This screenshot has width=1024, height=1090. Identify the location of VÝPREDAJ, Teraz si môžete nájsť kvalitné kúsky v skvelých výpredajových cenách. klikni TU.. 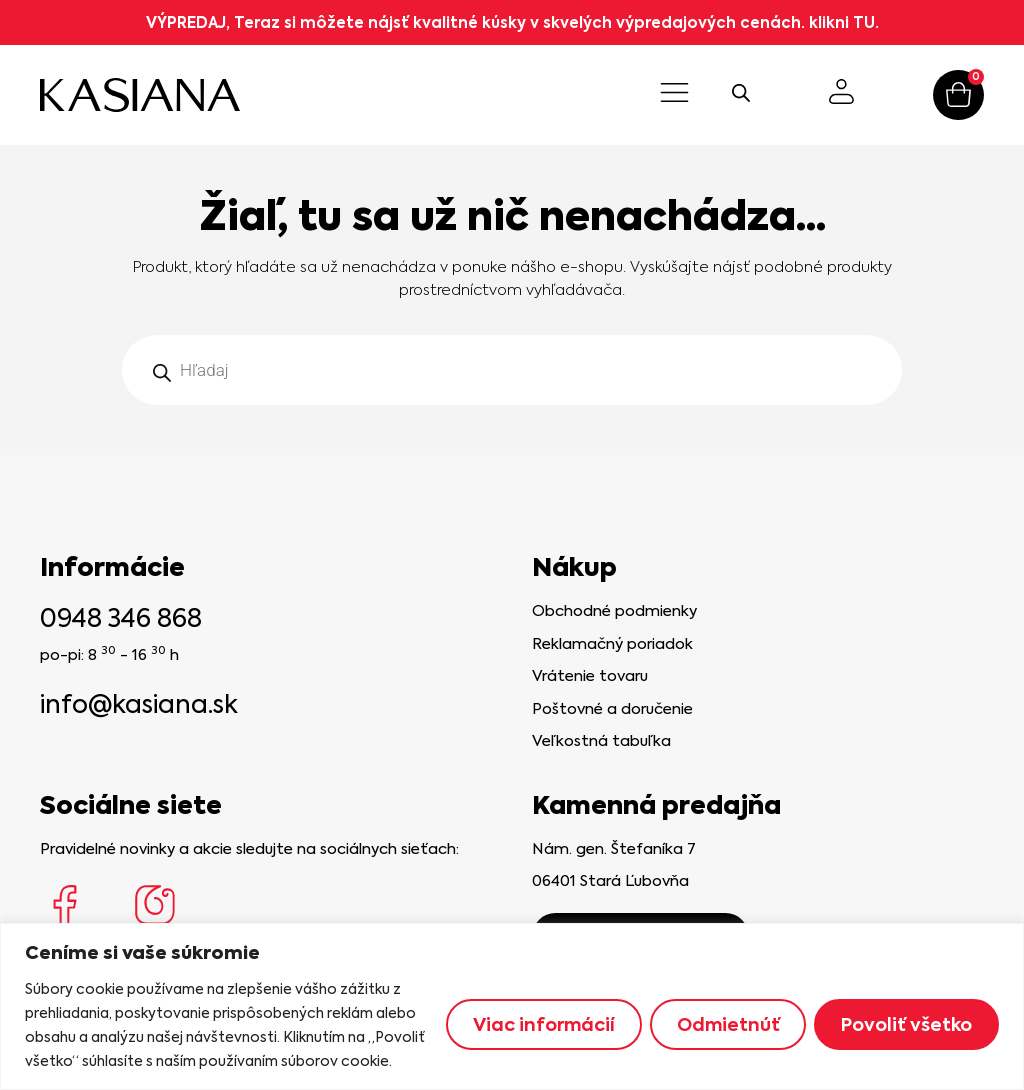
(512, 22).